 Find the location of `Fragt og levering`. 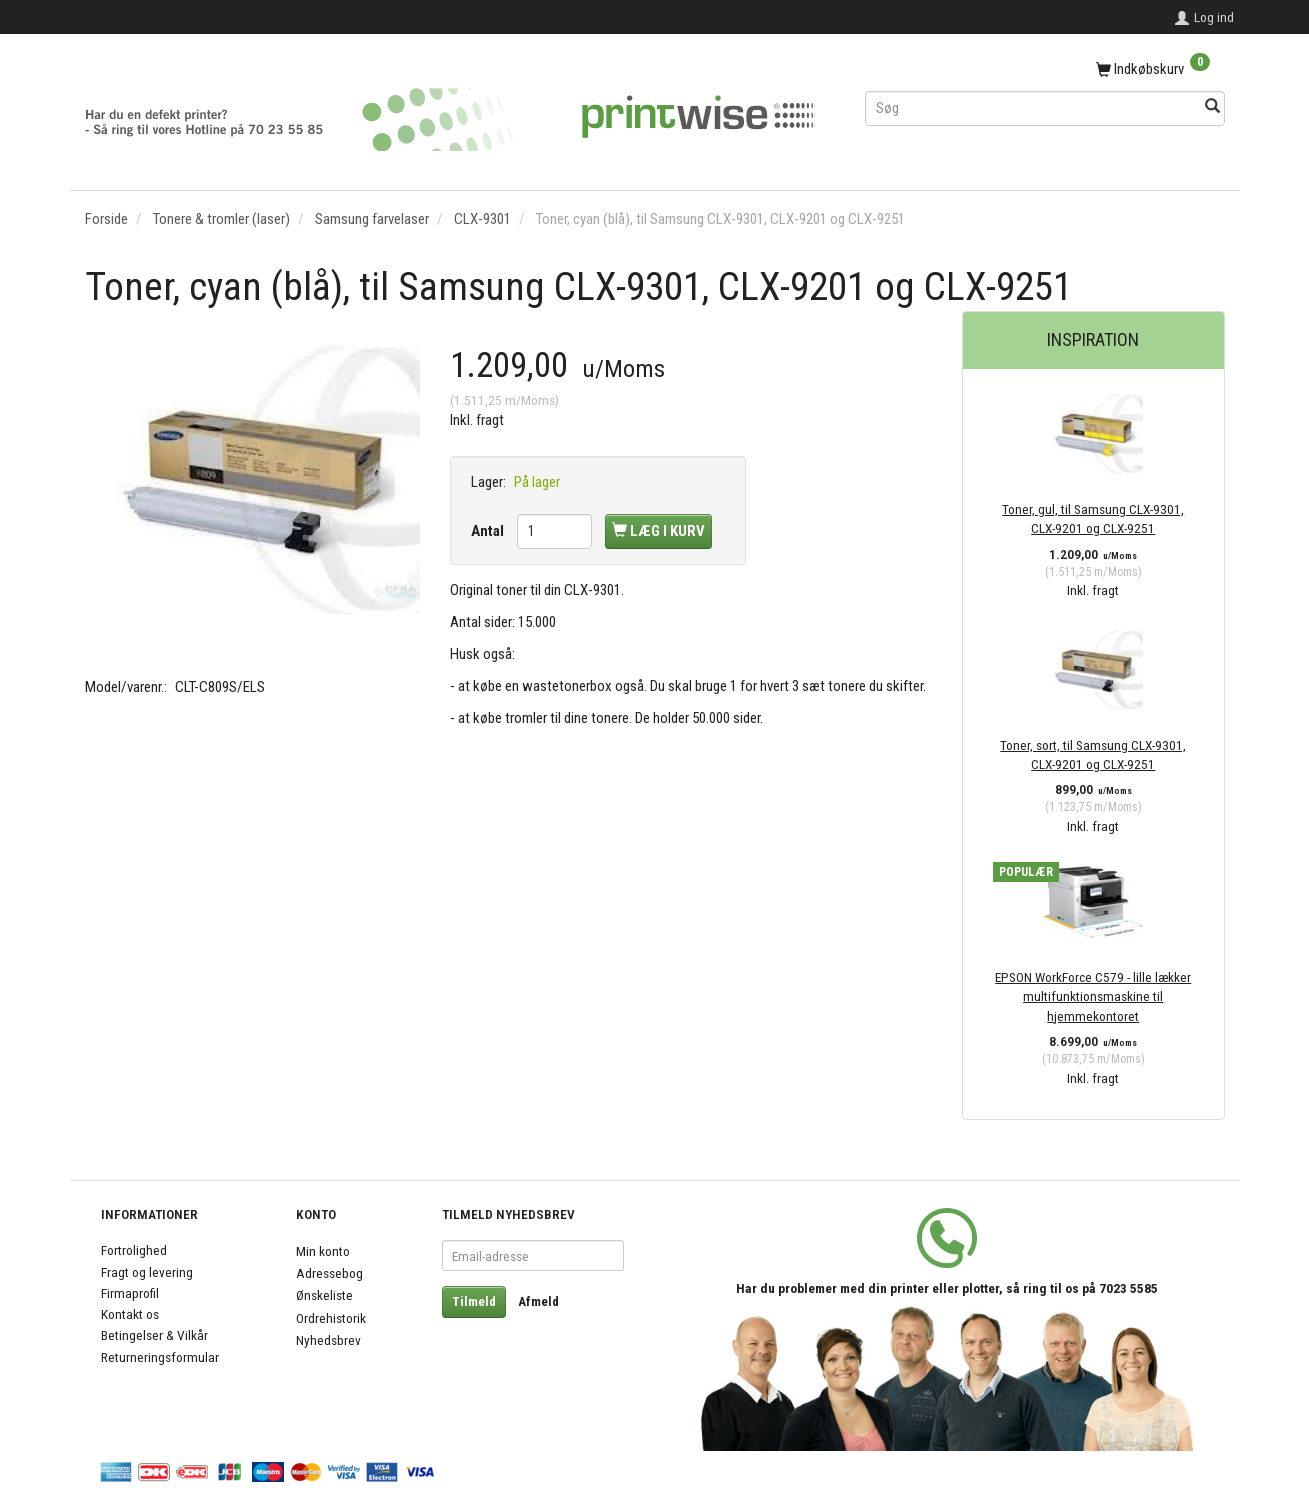

Fragt og levering is located at coordinates (147, 1272).